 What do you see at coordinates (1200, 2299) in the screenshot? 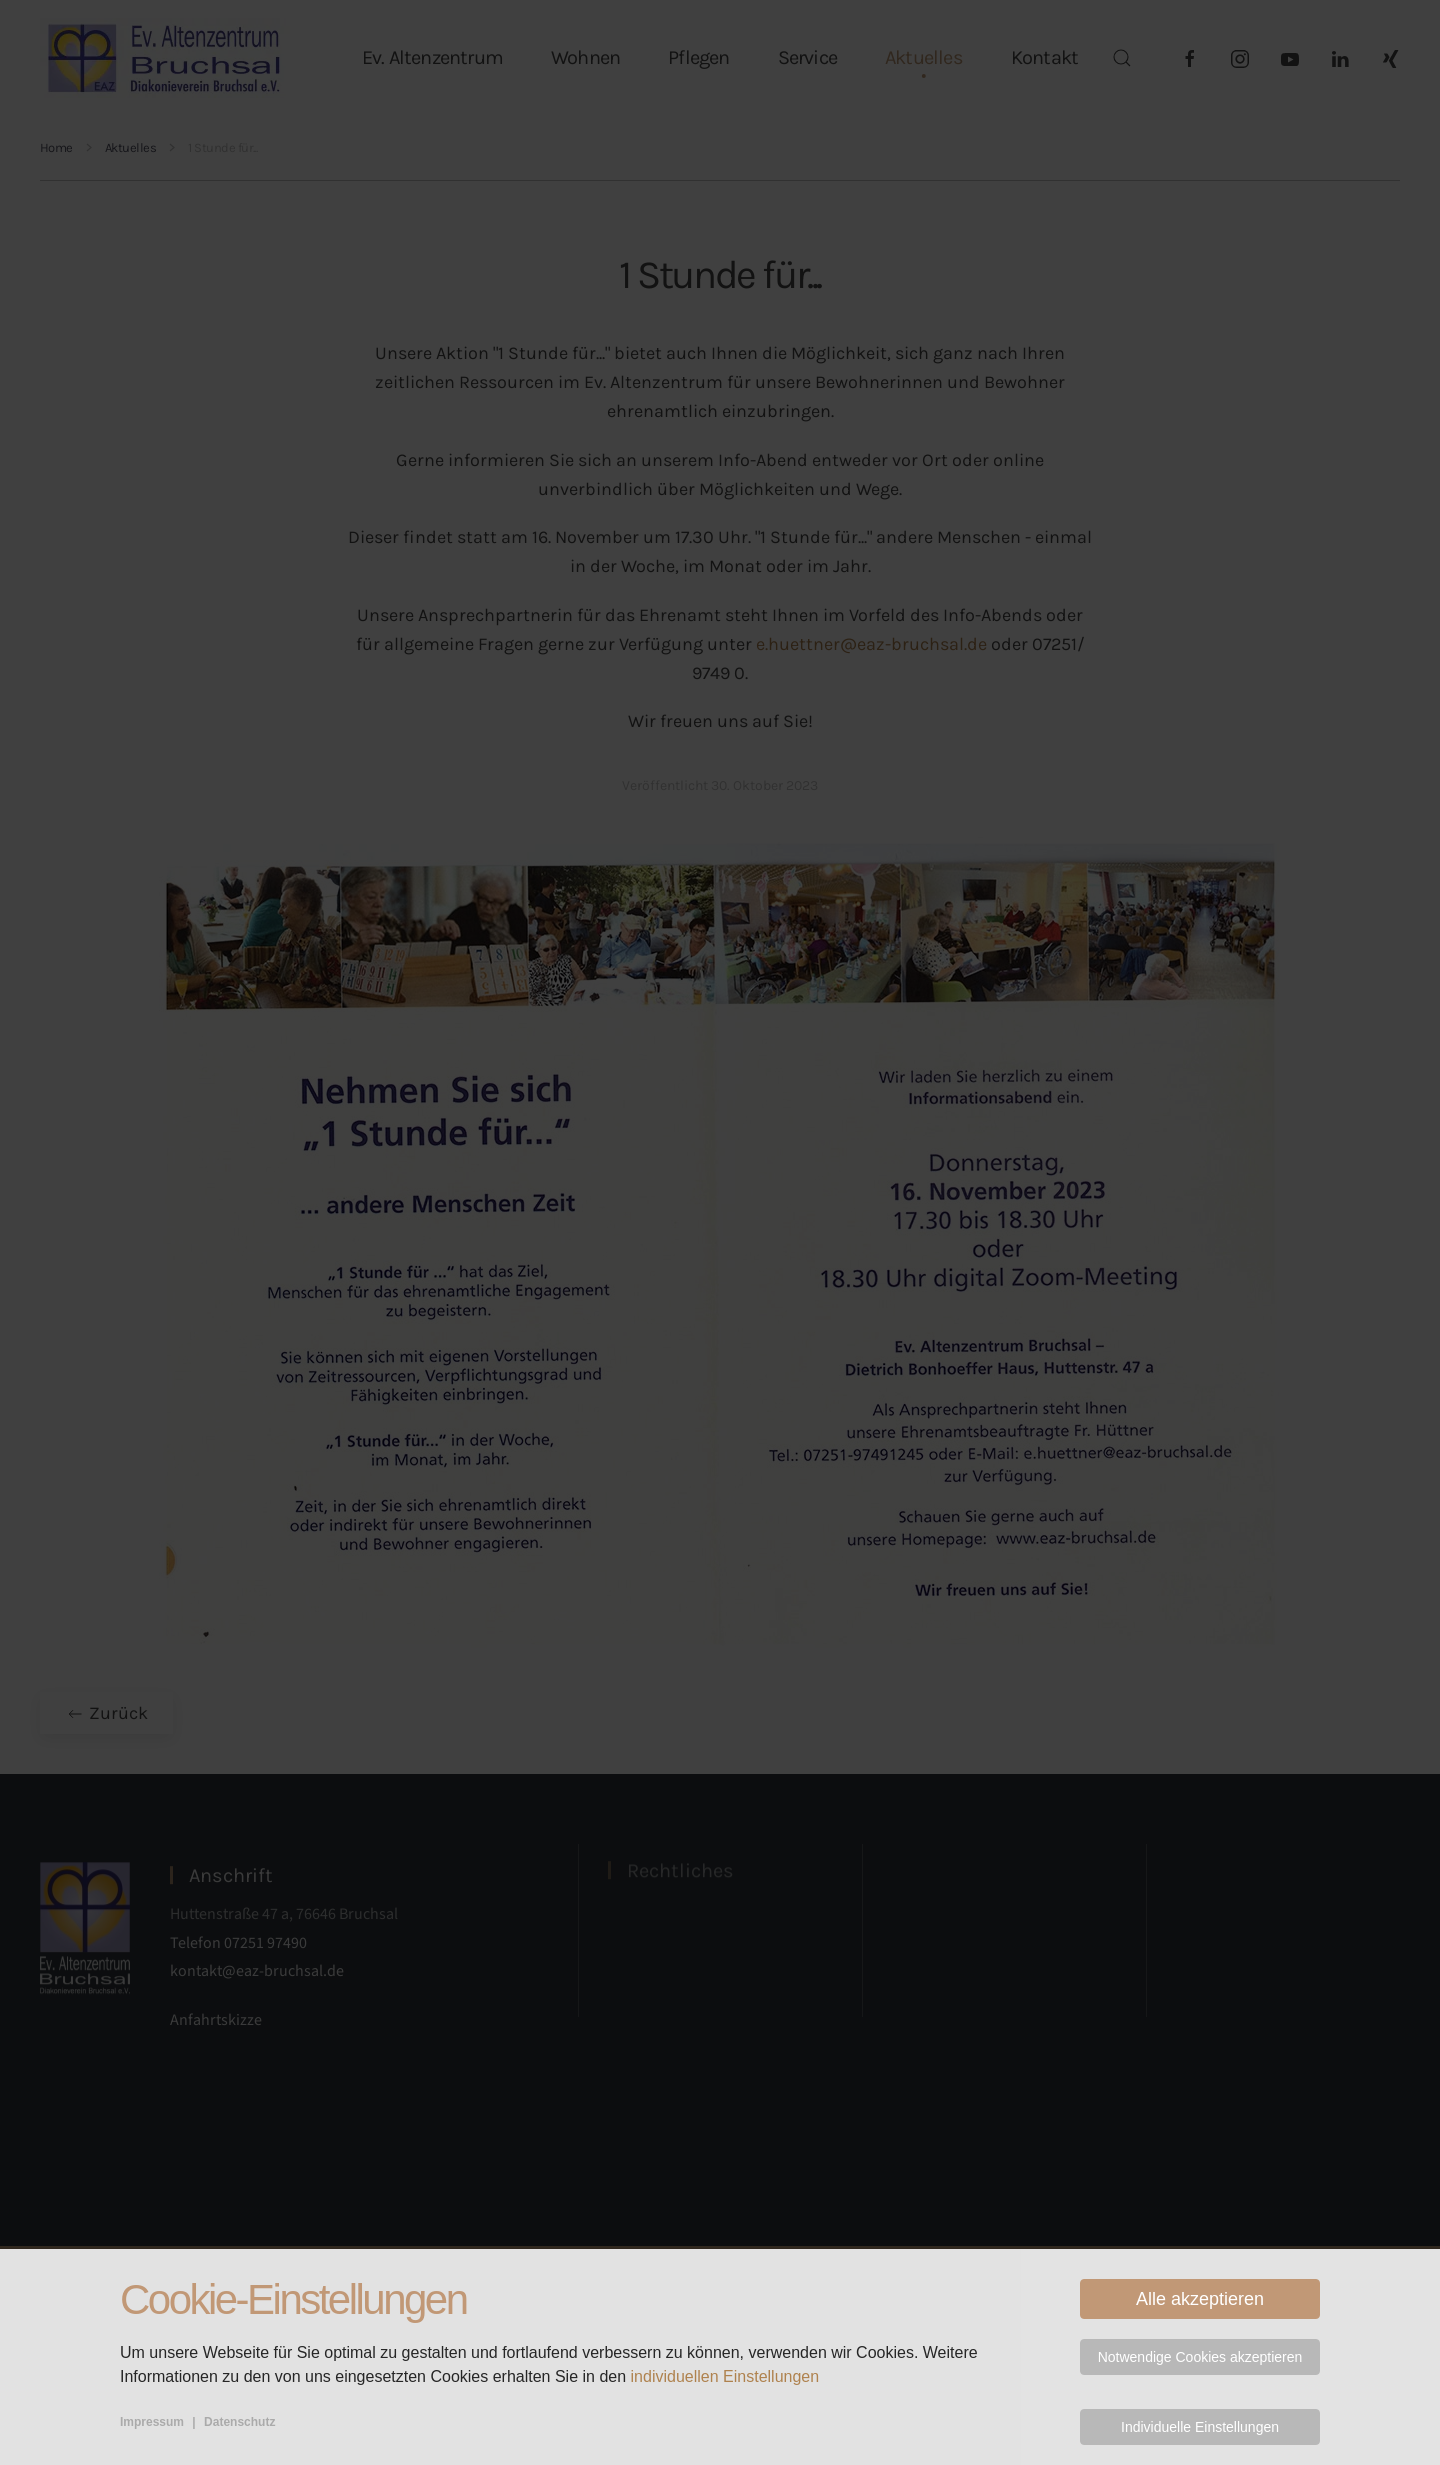
I see `Alle akzeptieren` at bounding box center [1200, 2299].